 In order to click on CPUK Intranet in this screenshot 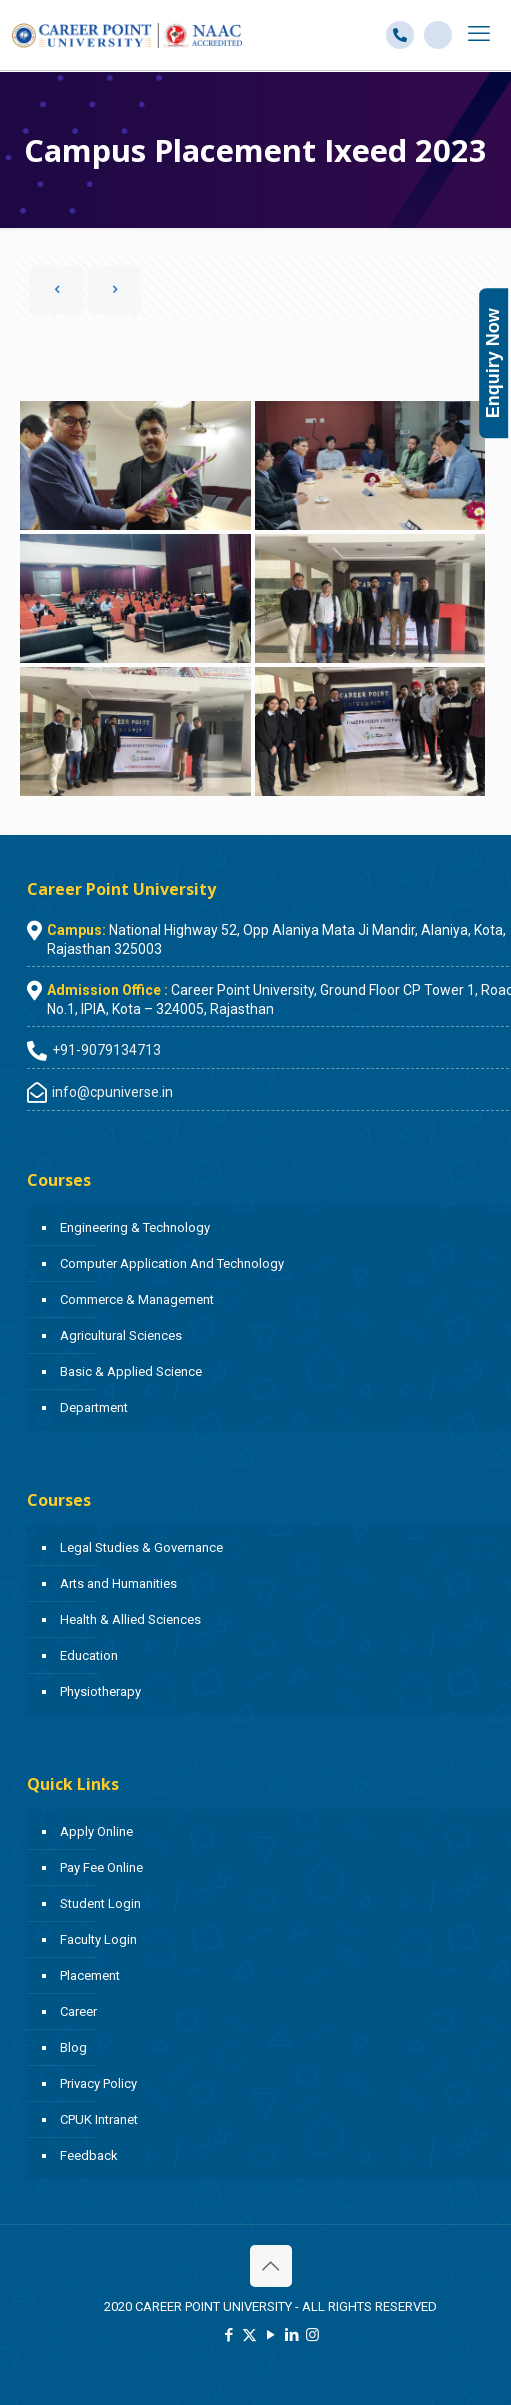, I will do `click(99, 2119)`.